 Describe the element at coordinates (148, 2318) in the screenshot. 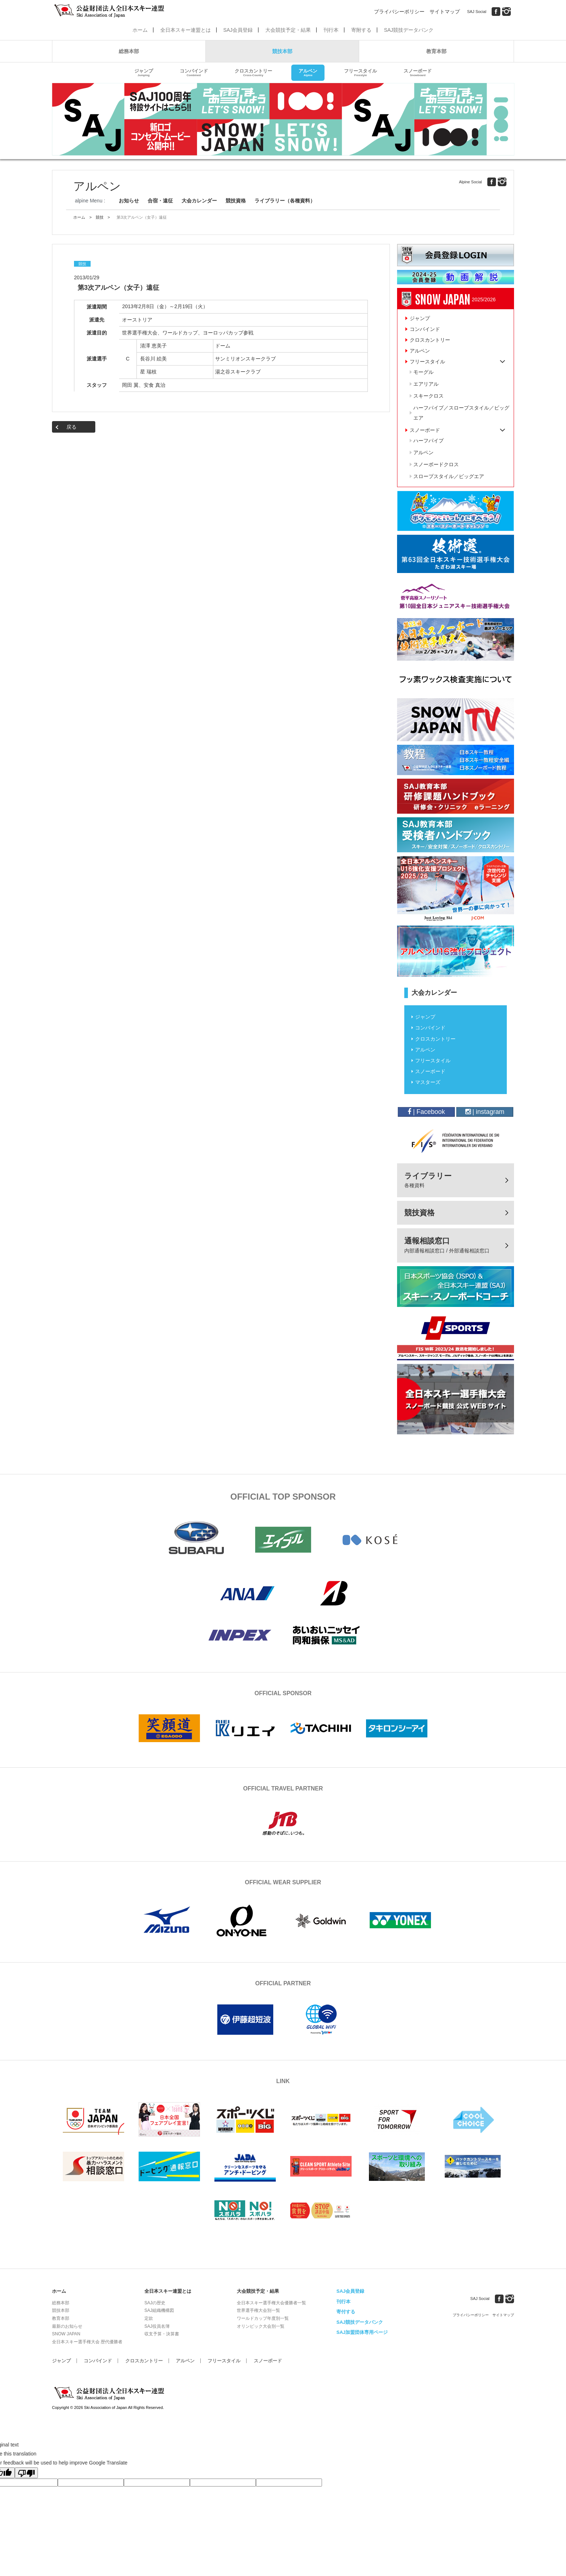

I see `定款` at that location.